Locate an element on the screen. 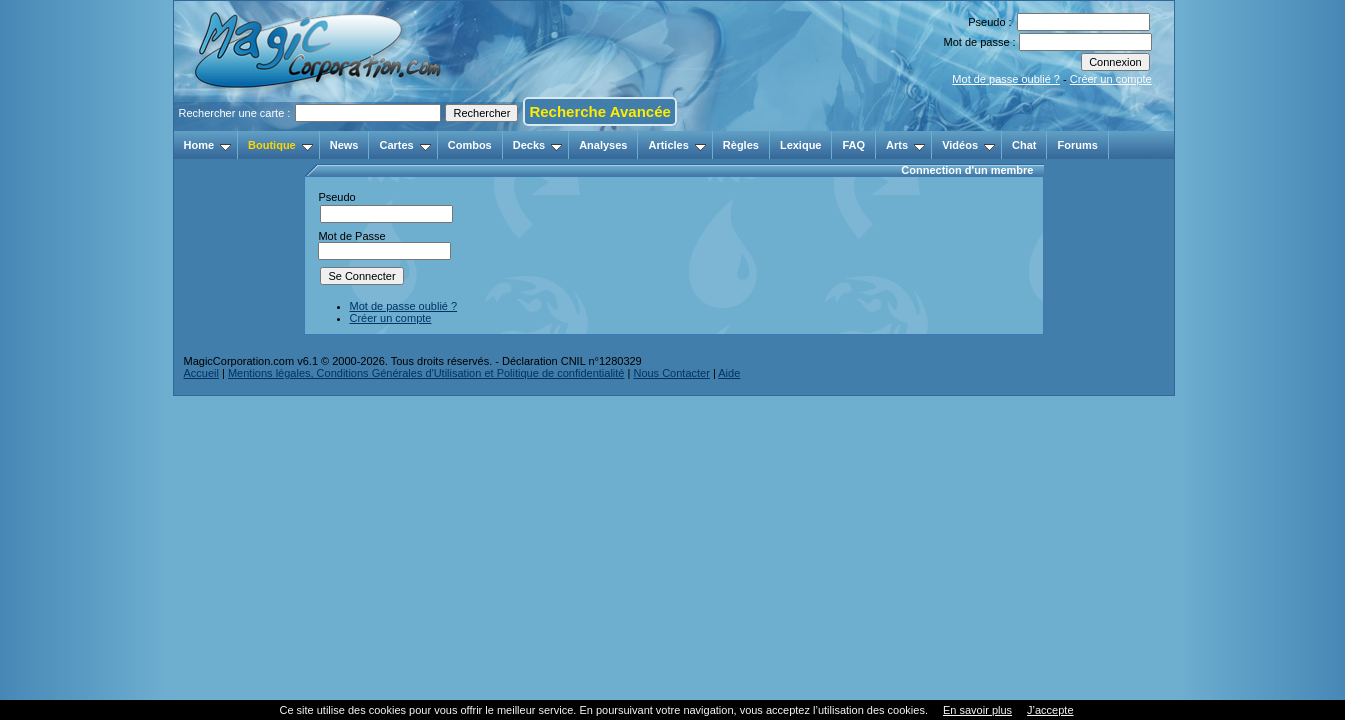 Image resolution: width=1345 pixels, height=720 pixels. Nous Contacter is located at coordinates (671, 373).